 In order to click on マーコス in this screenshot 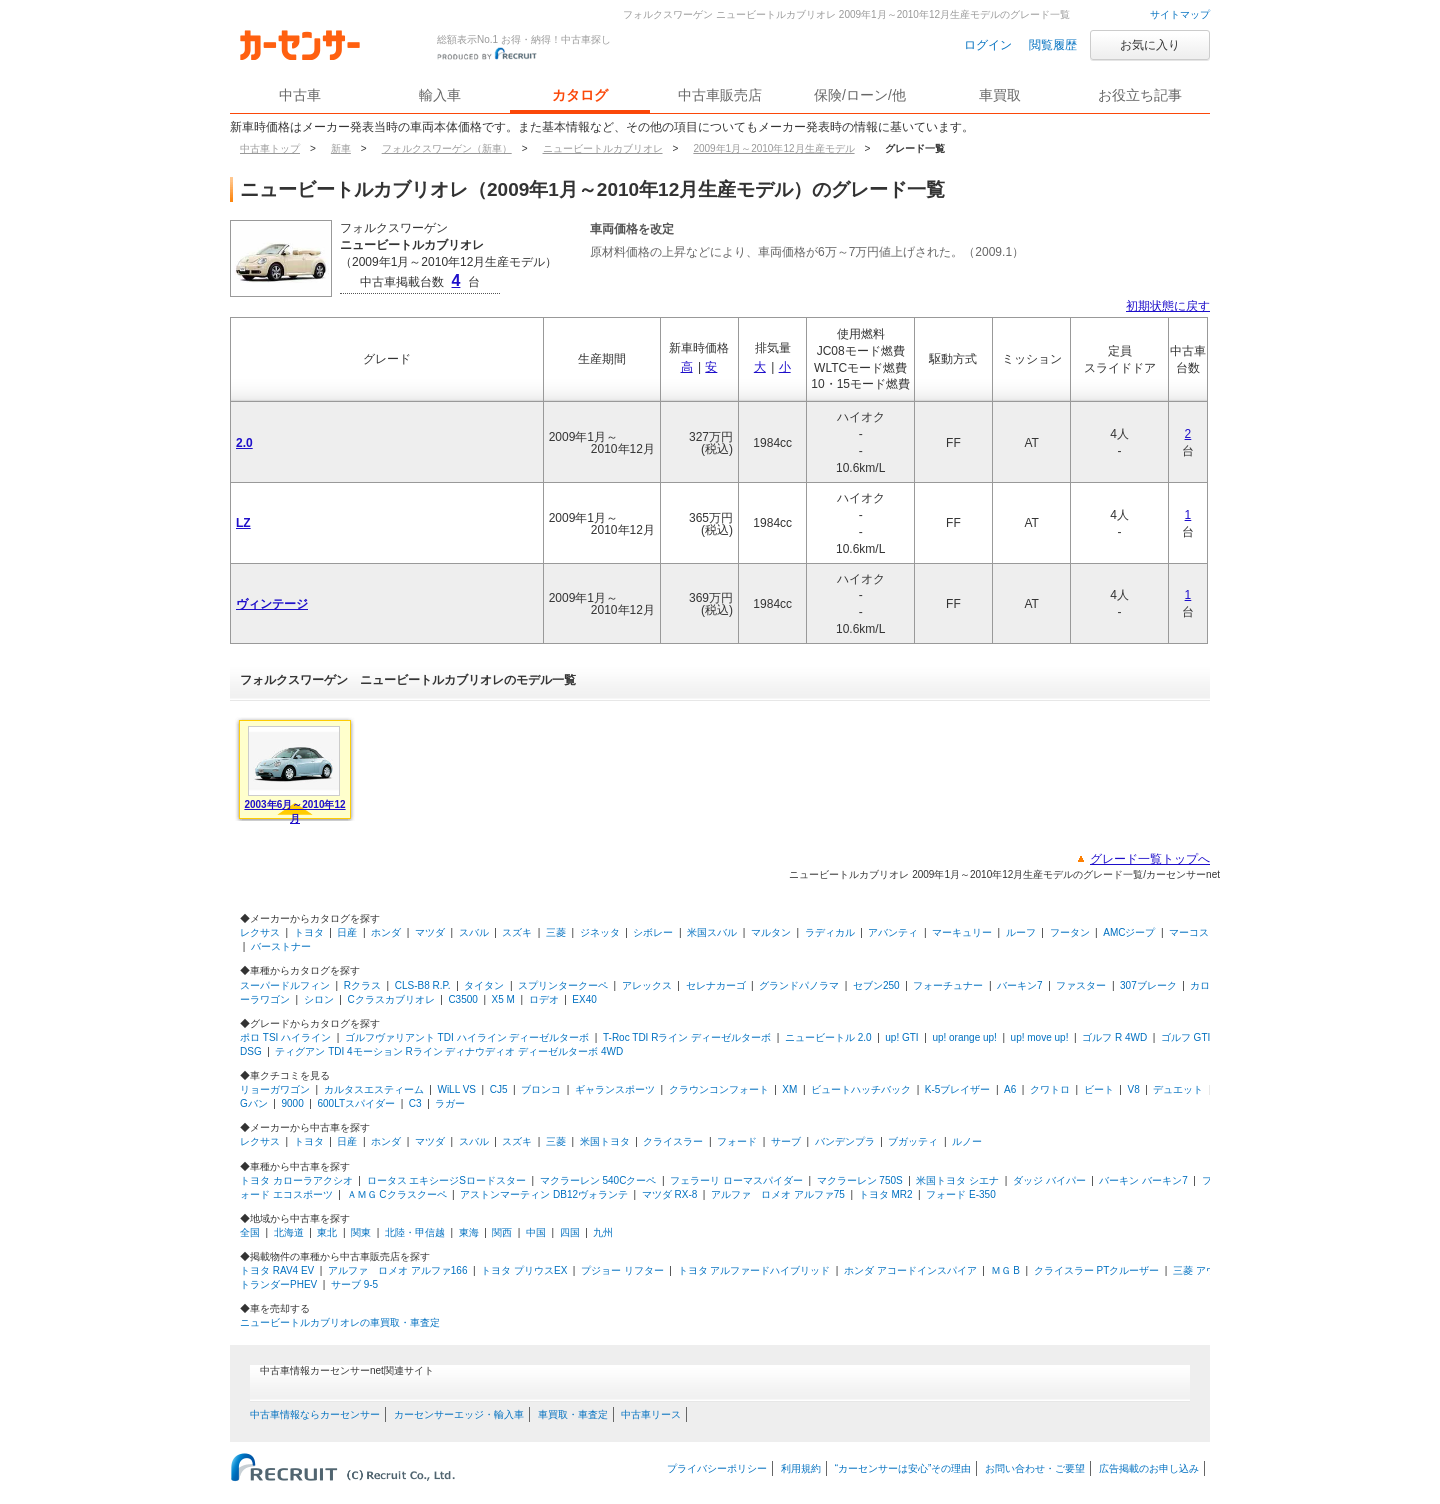, I will do `click(1189, 932)`.